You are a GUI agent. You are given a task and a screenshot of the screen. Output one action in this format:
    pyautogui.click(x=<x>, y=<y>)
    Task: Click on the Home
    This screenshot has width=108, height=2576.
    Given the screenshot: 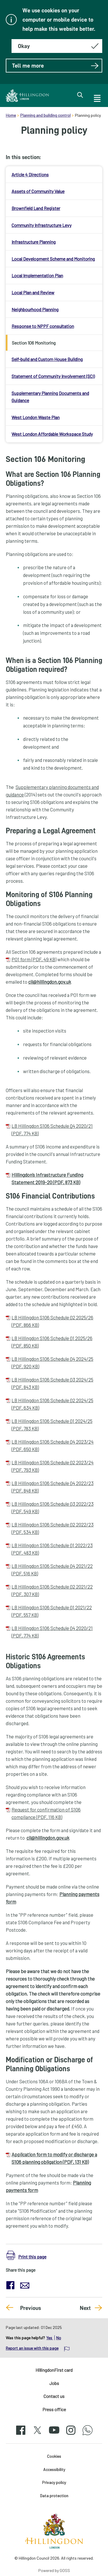 What is the action you would take?
    pyautogui.click(x=11, y=115)
    